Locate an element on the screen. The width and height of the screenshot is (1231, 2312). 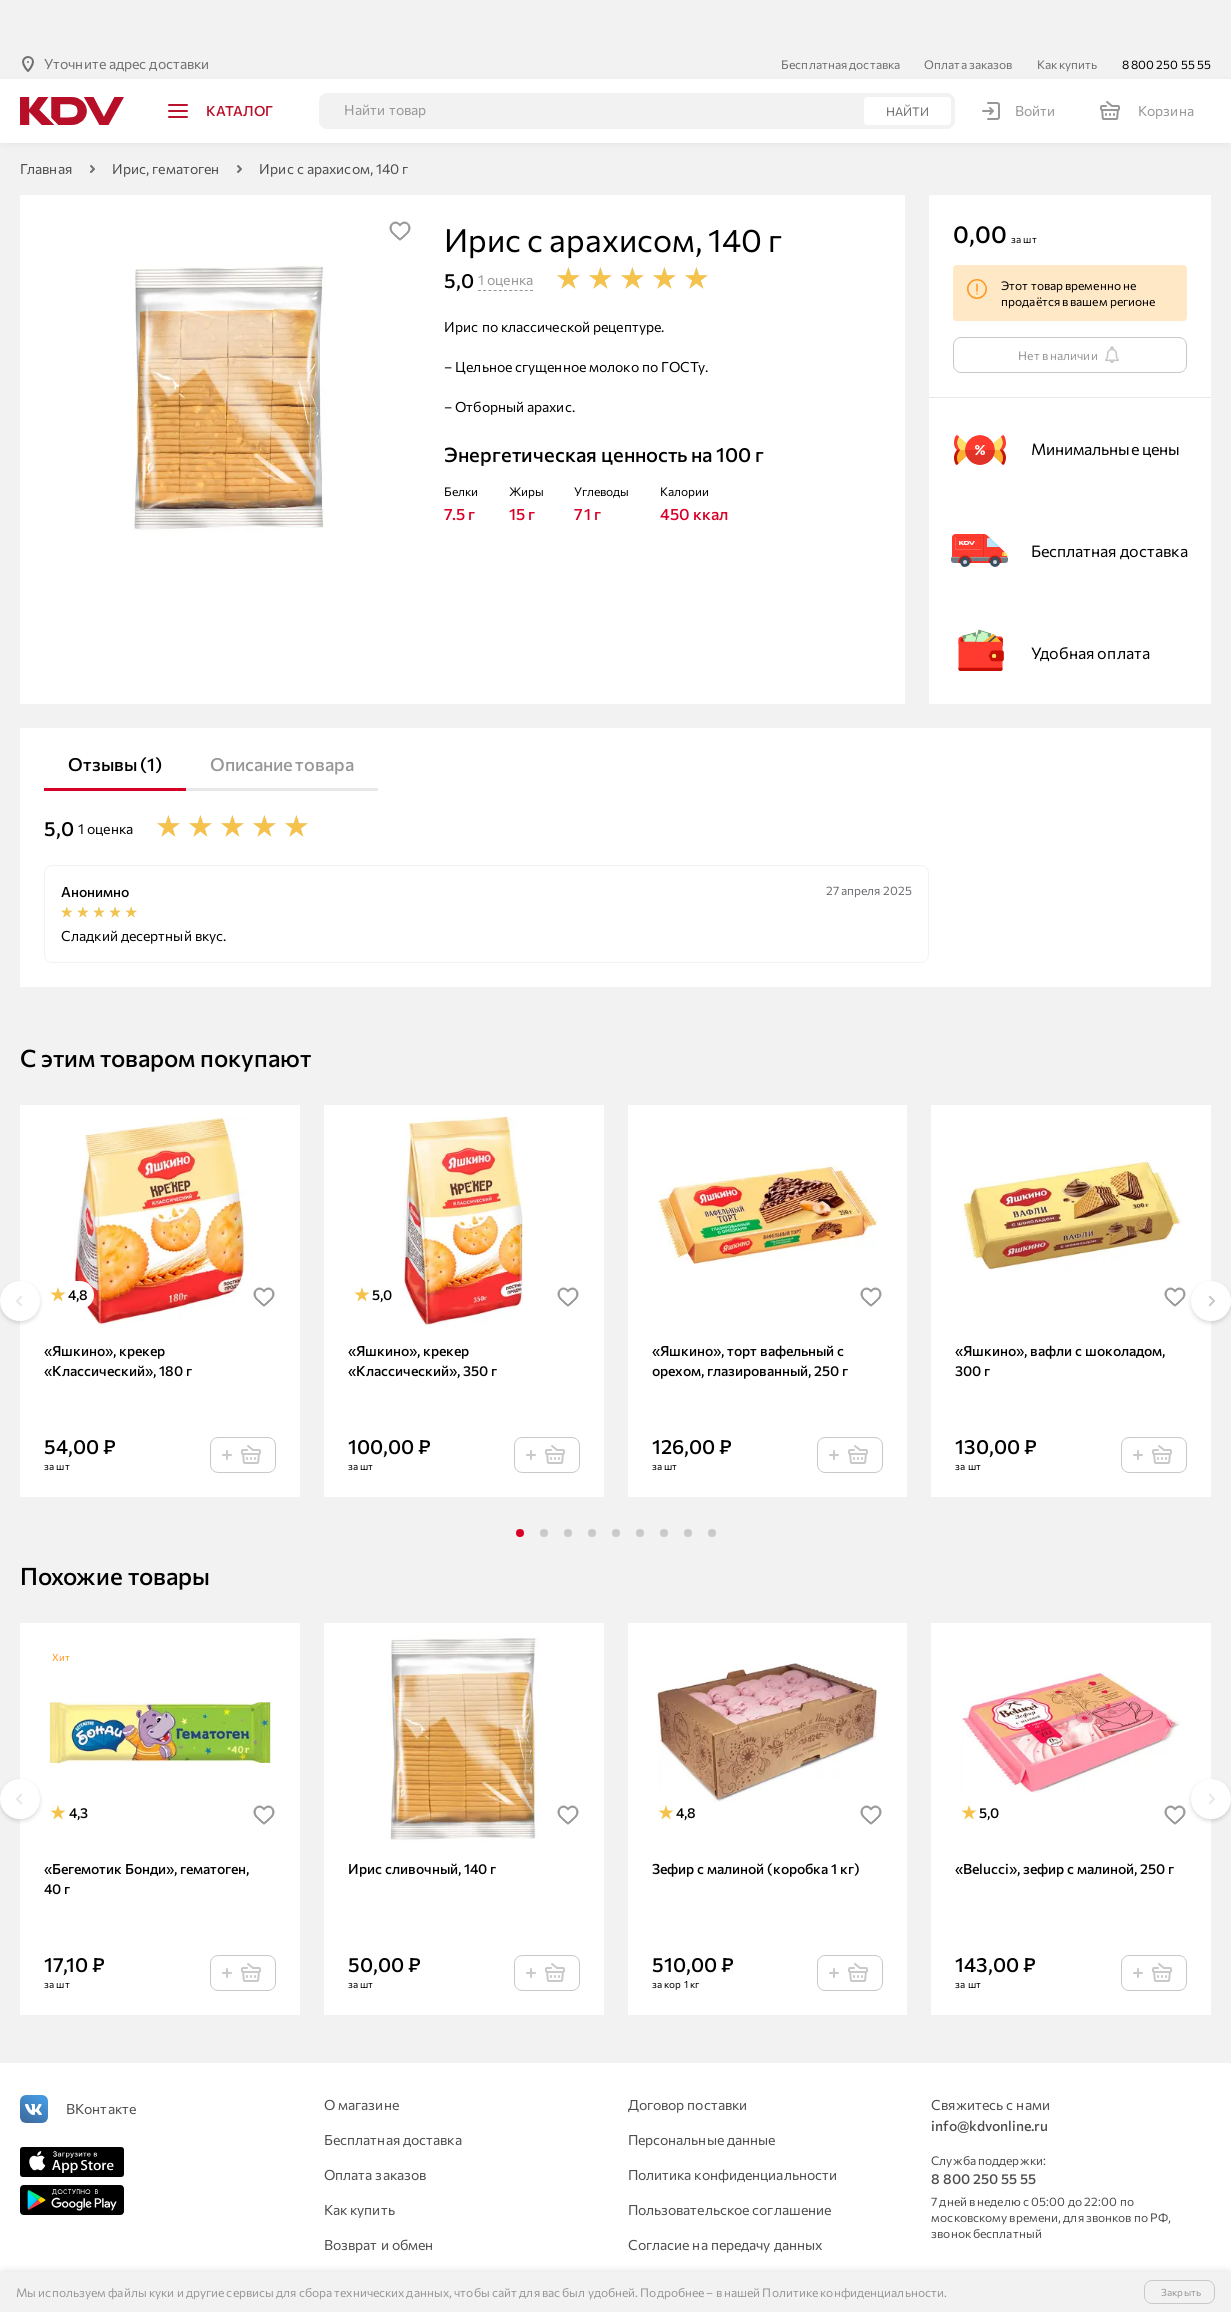
info@kdvonline.ru is located at coordinates (989, 2076).